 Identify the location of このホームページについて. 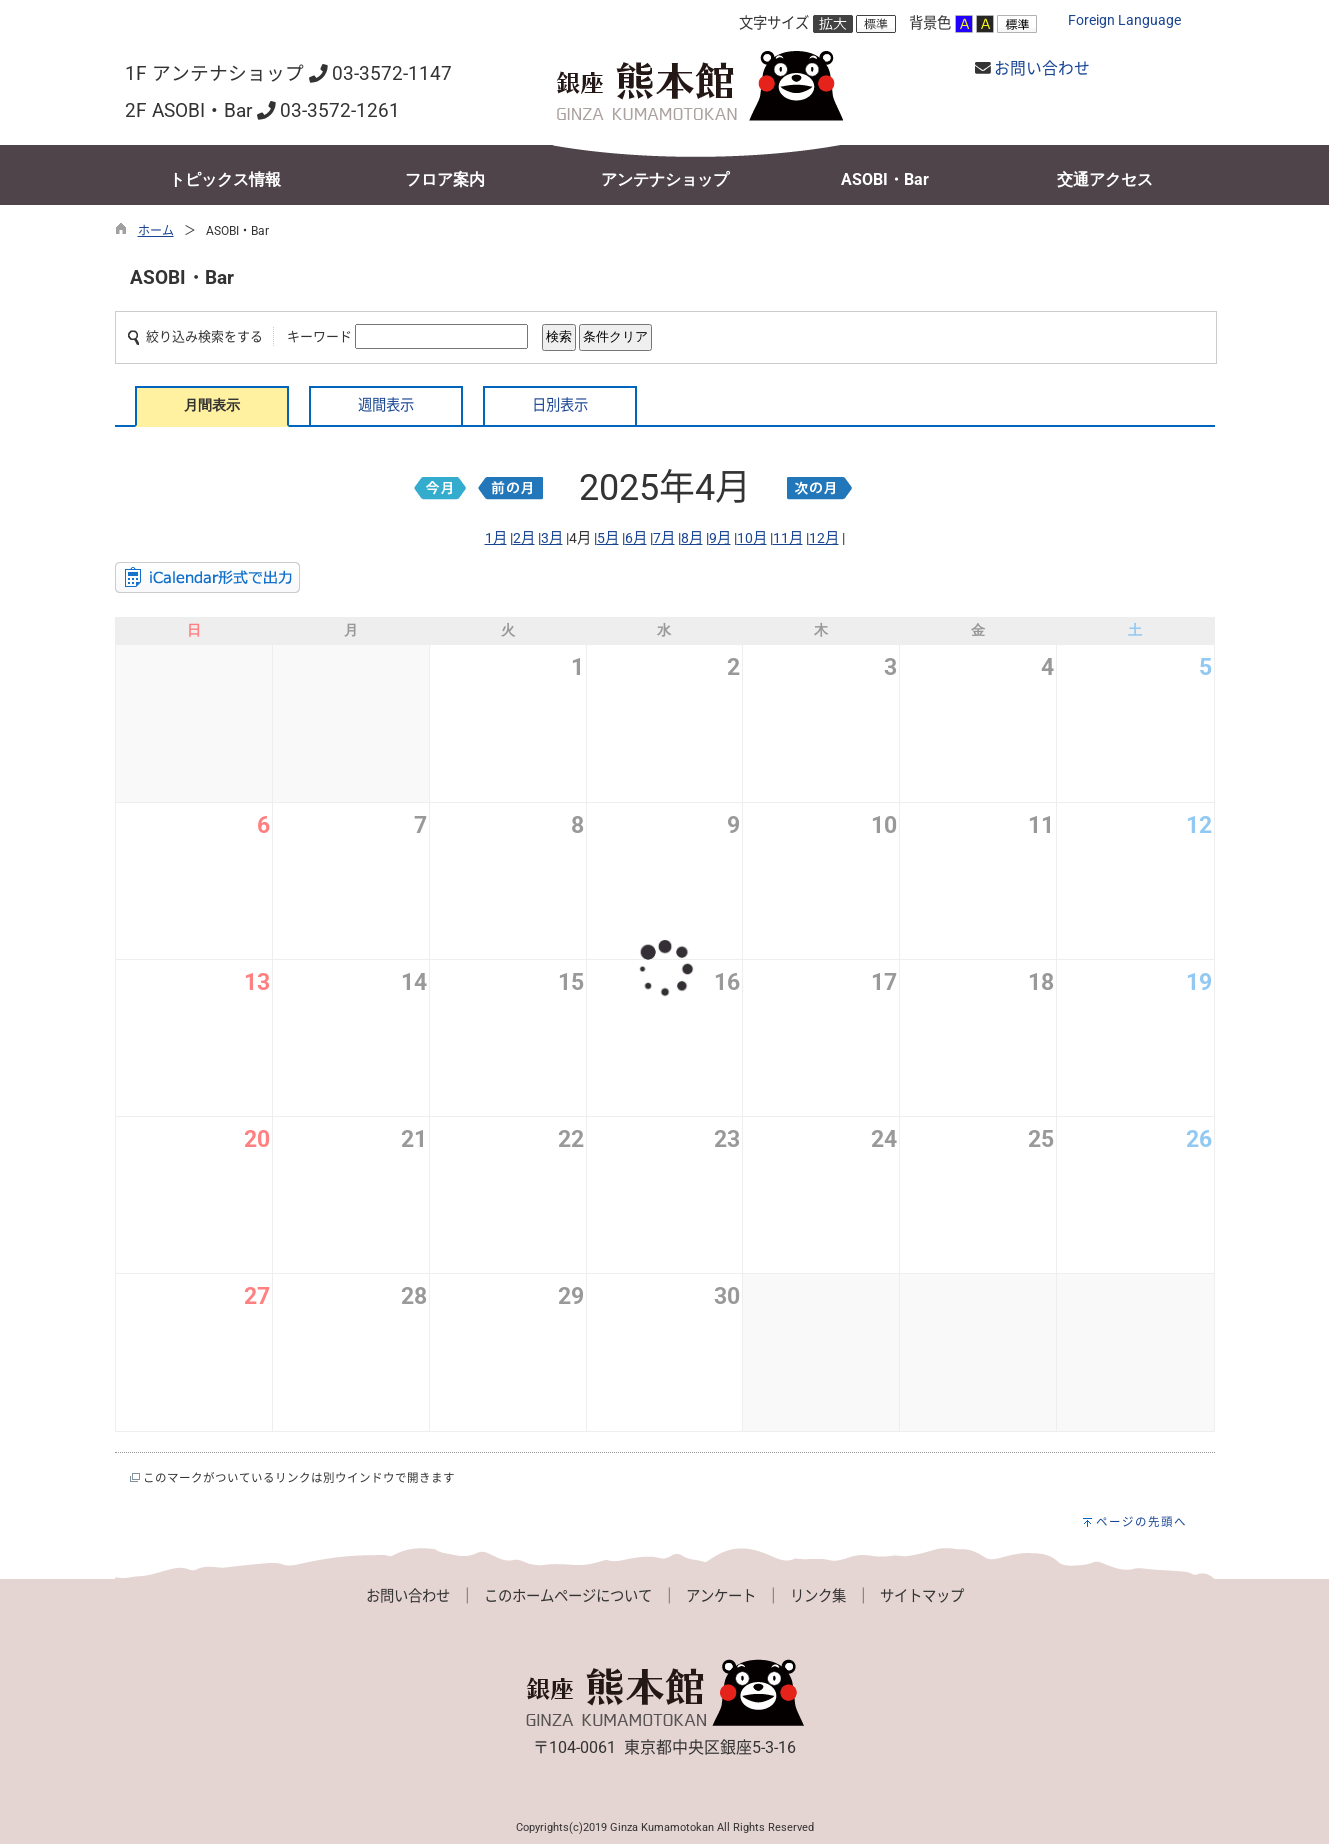
(568, 1596).